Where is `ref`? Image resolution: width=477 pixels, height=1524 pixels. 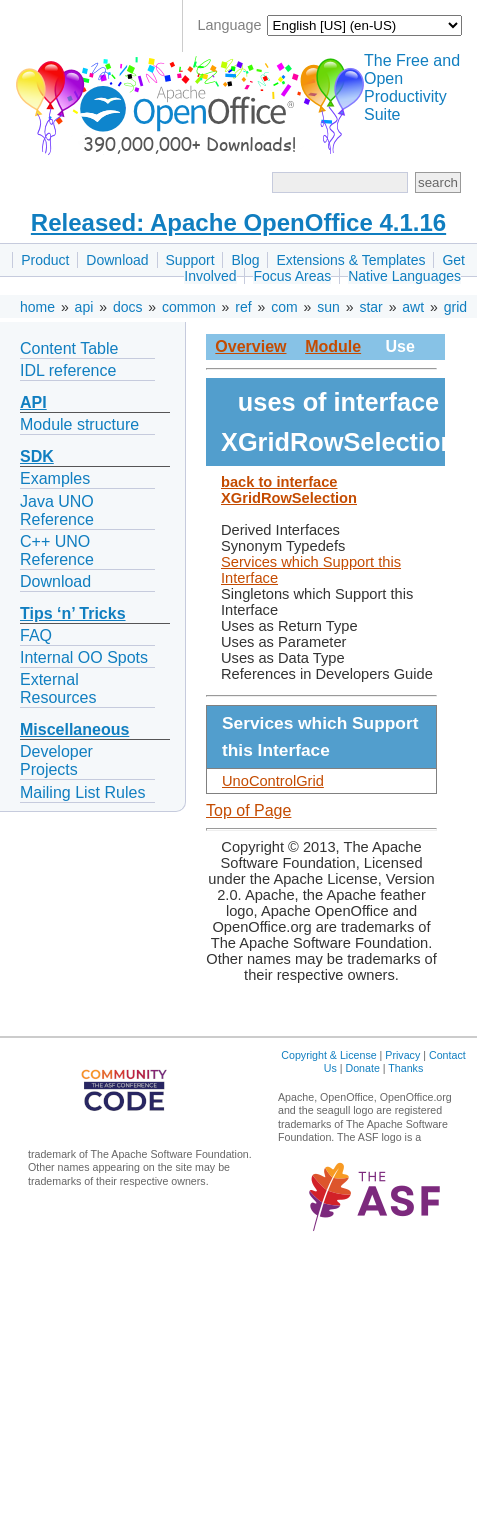
ref is located at coordinates (243, 307).